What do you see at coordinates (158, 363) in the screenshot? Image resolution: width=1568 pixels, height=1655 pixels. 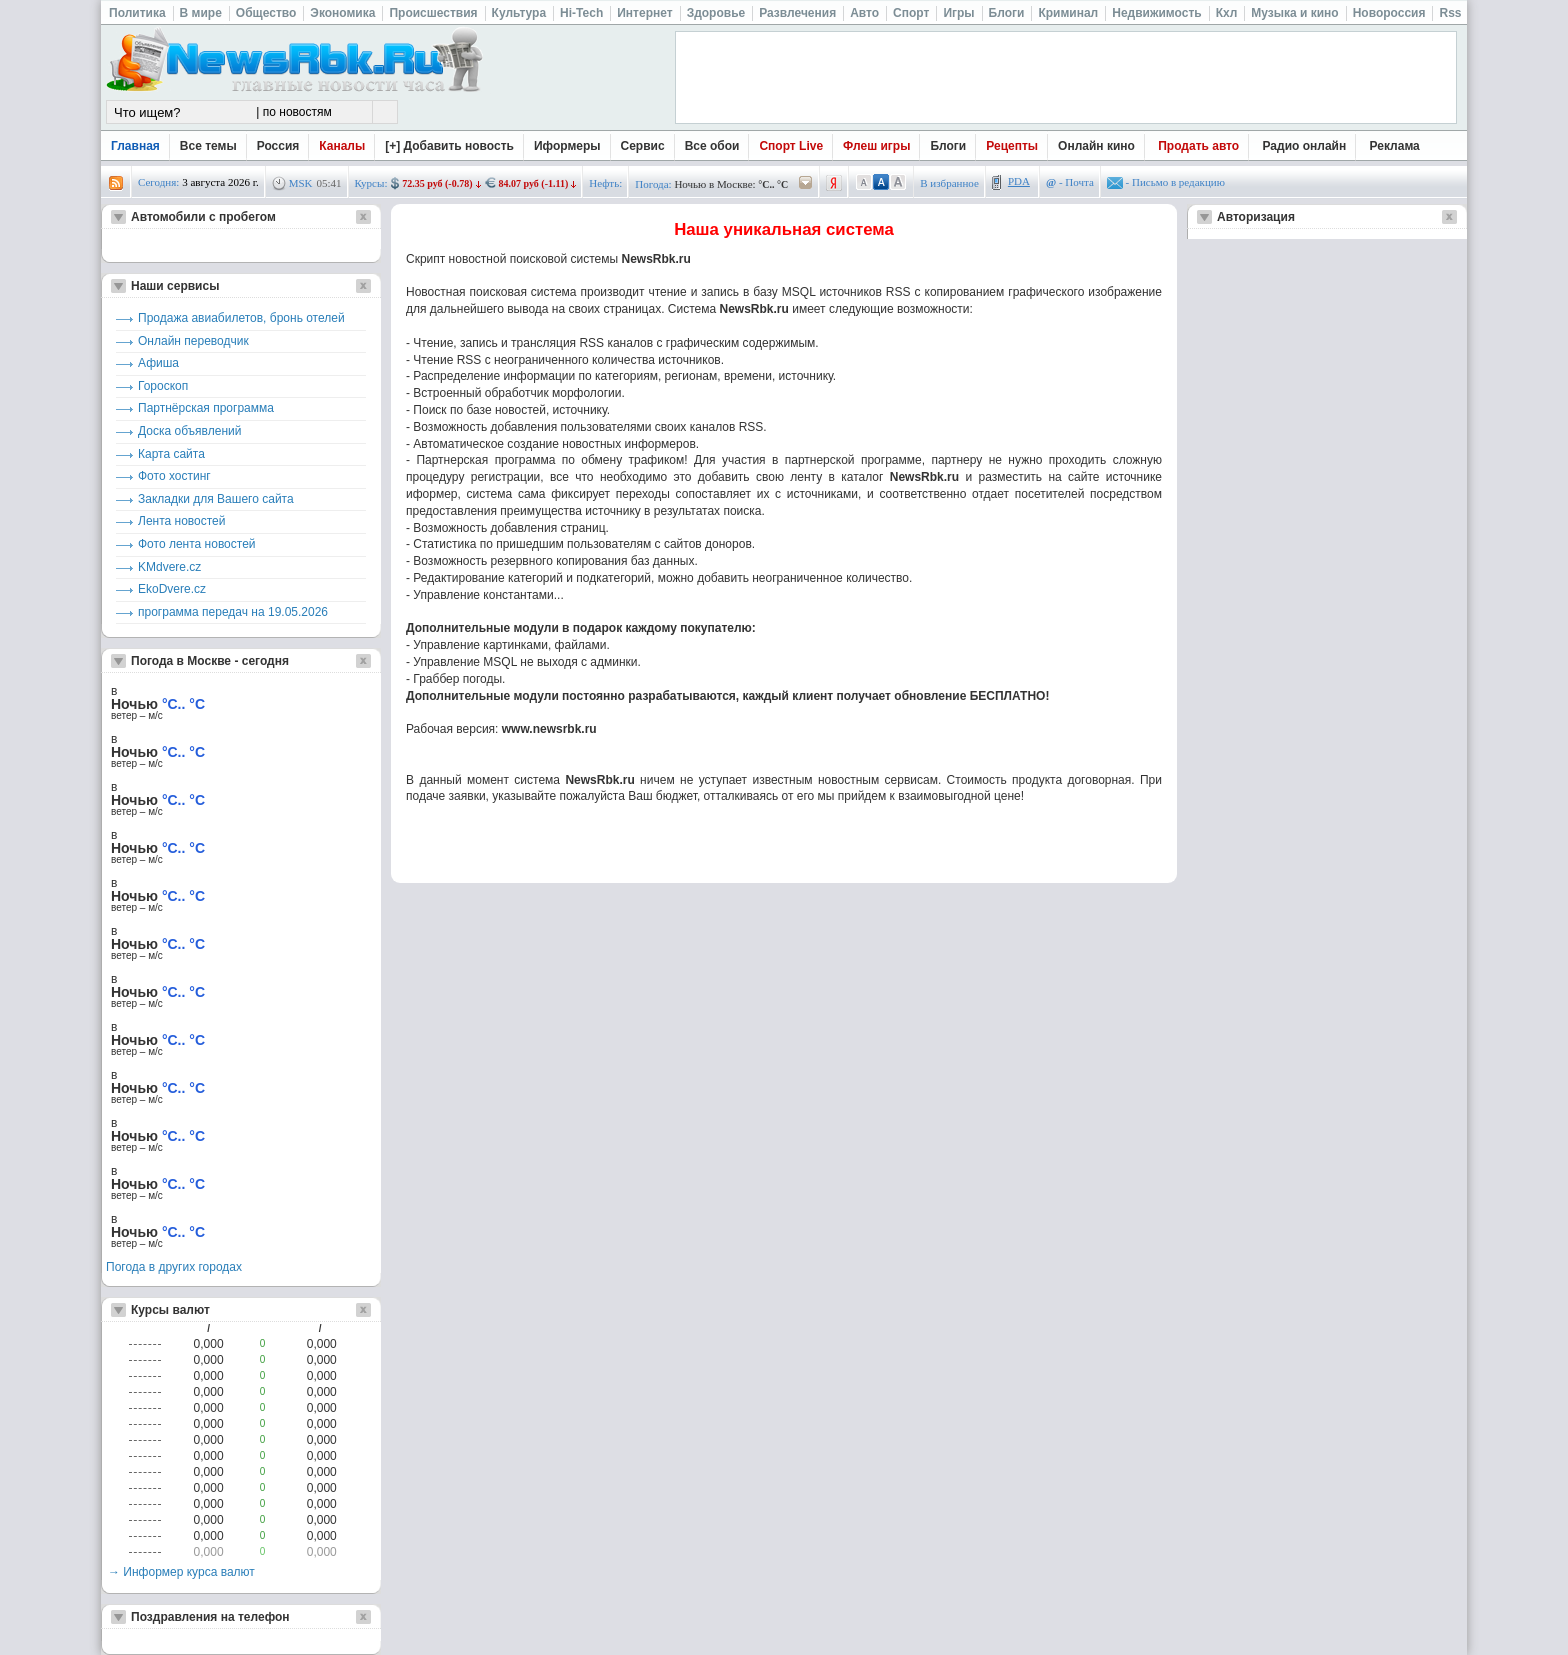 I see `Афиша` at bounding box center [158, 363].